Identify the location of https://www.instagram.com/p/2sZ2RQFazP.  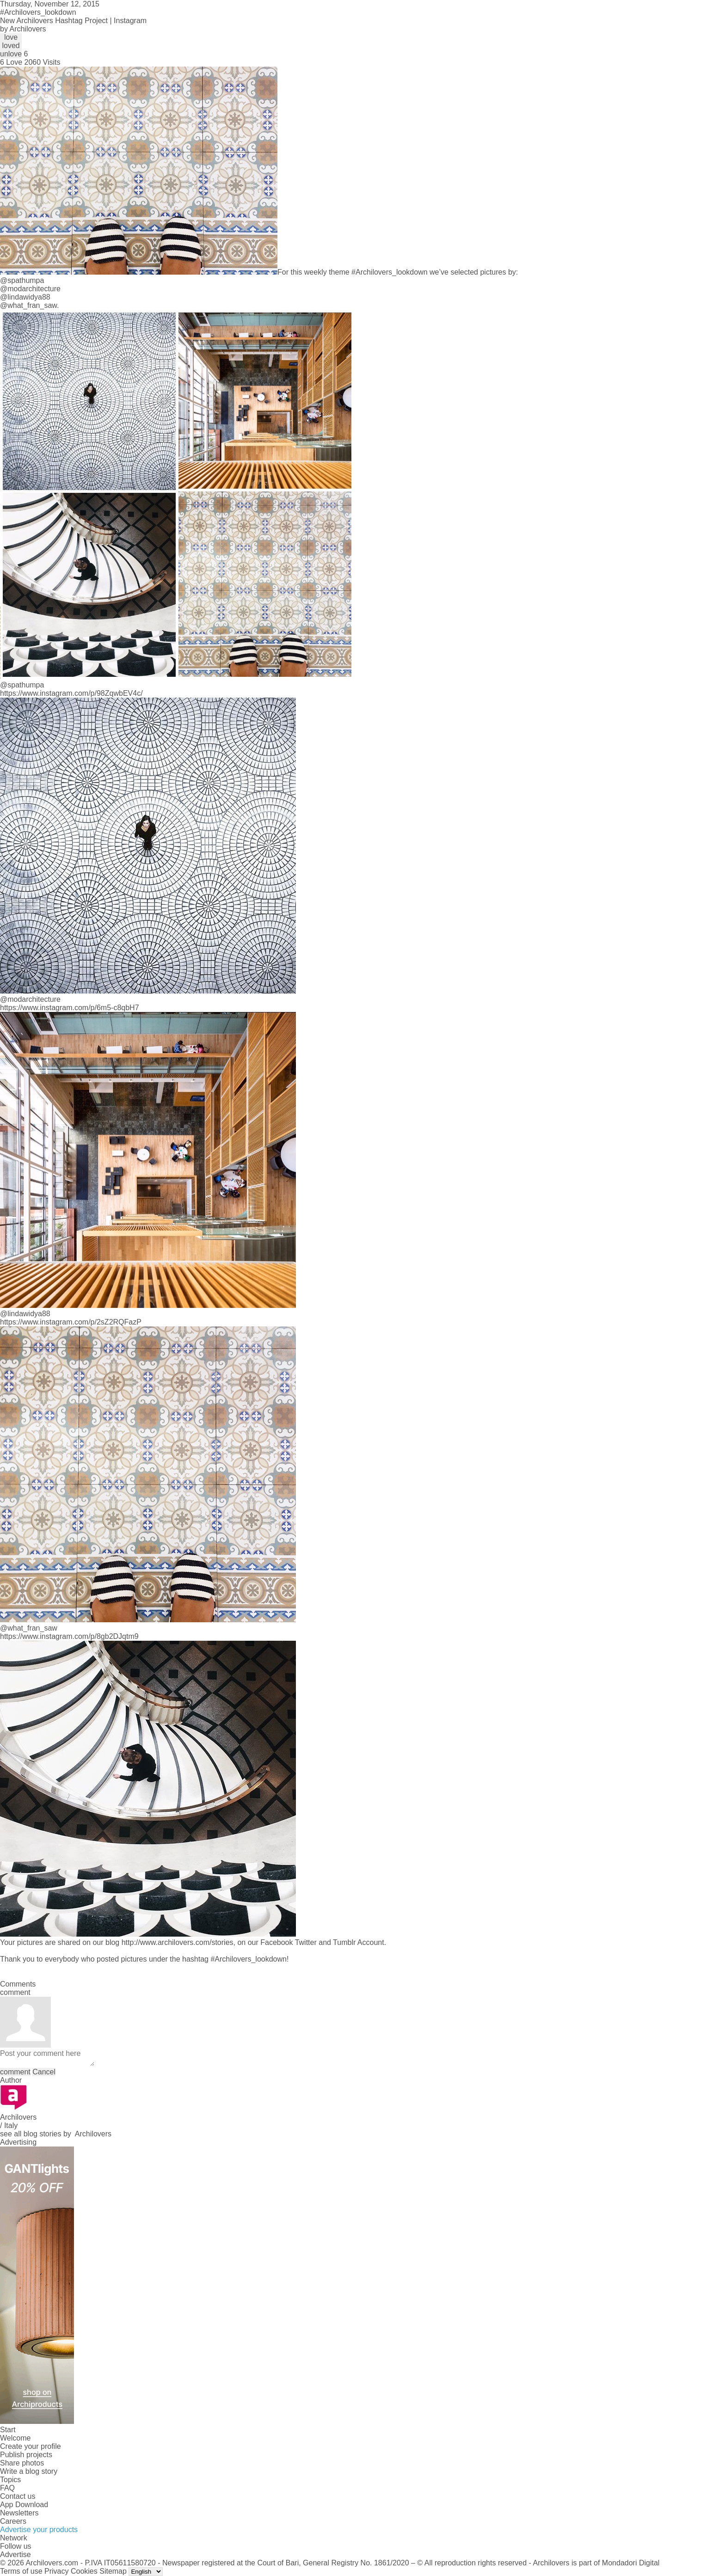
(70, 1322).